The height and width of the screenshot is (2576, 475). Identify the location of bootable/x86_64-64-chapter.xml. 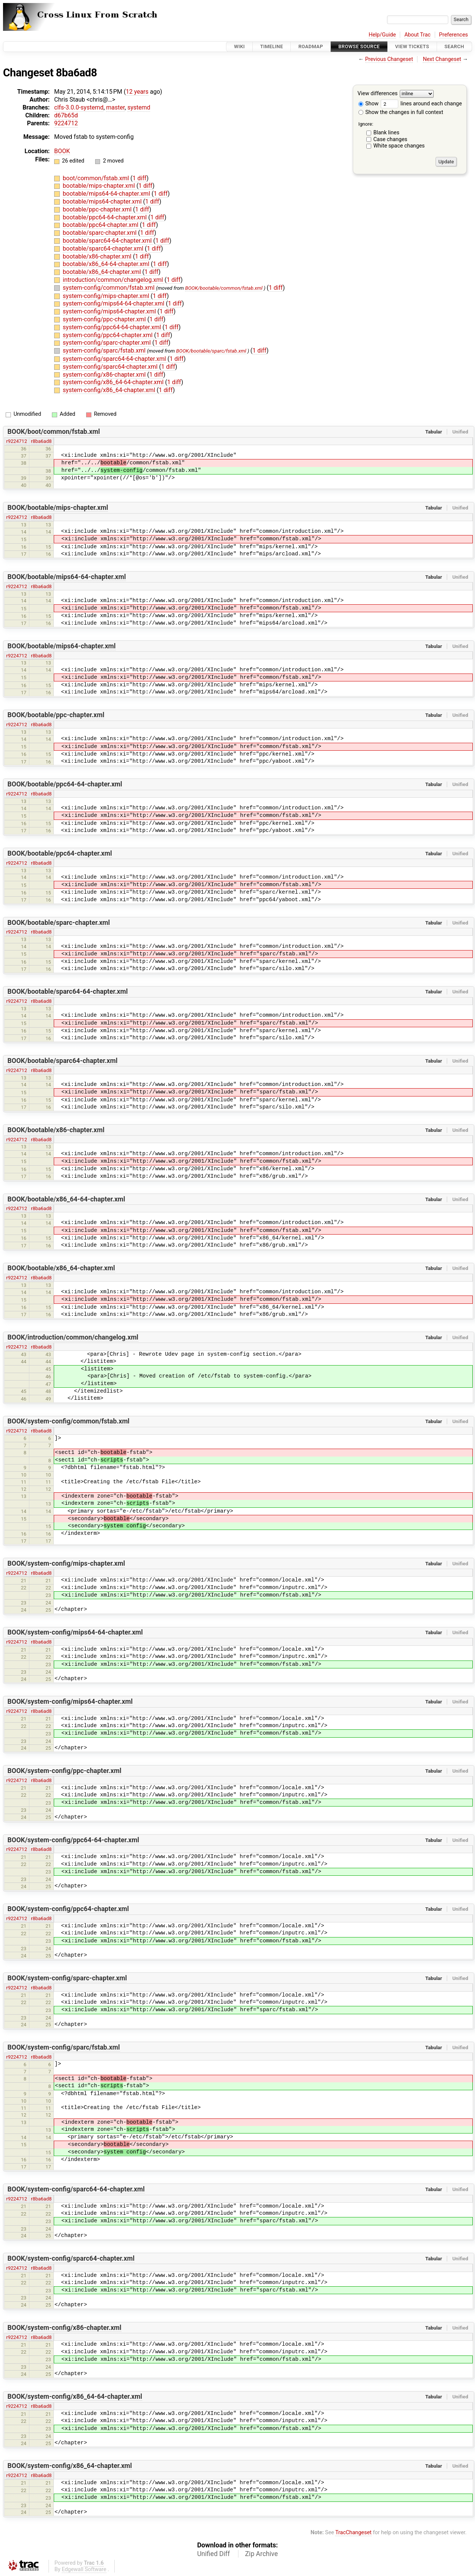
(107, 264).